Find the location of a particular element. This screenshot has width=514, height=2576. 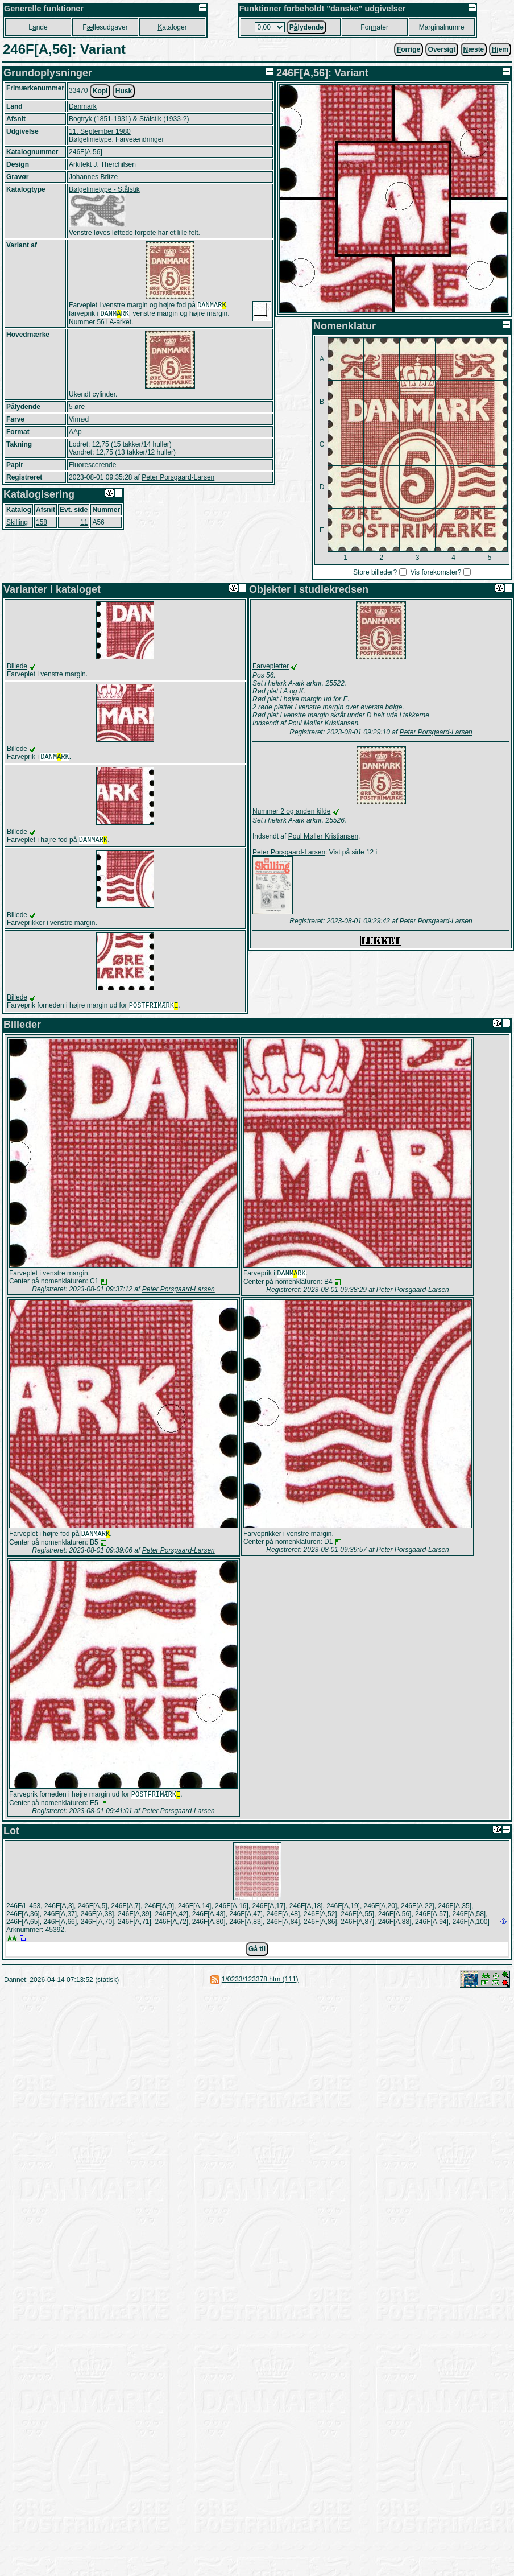

11 is located at coordinates (84, 525).